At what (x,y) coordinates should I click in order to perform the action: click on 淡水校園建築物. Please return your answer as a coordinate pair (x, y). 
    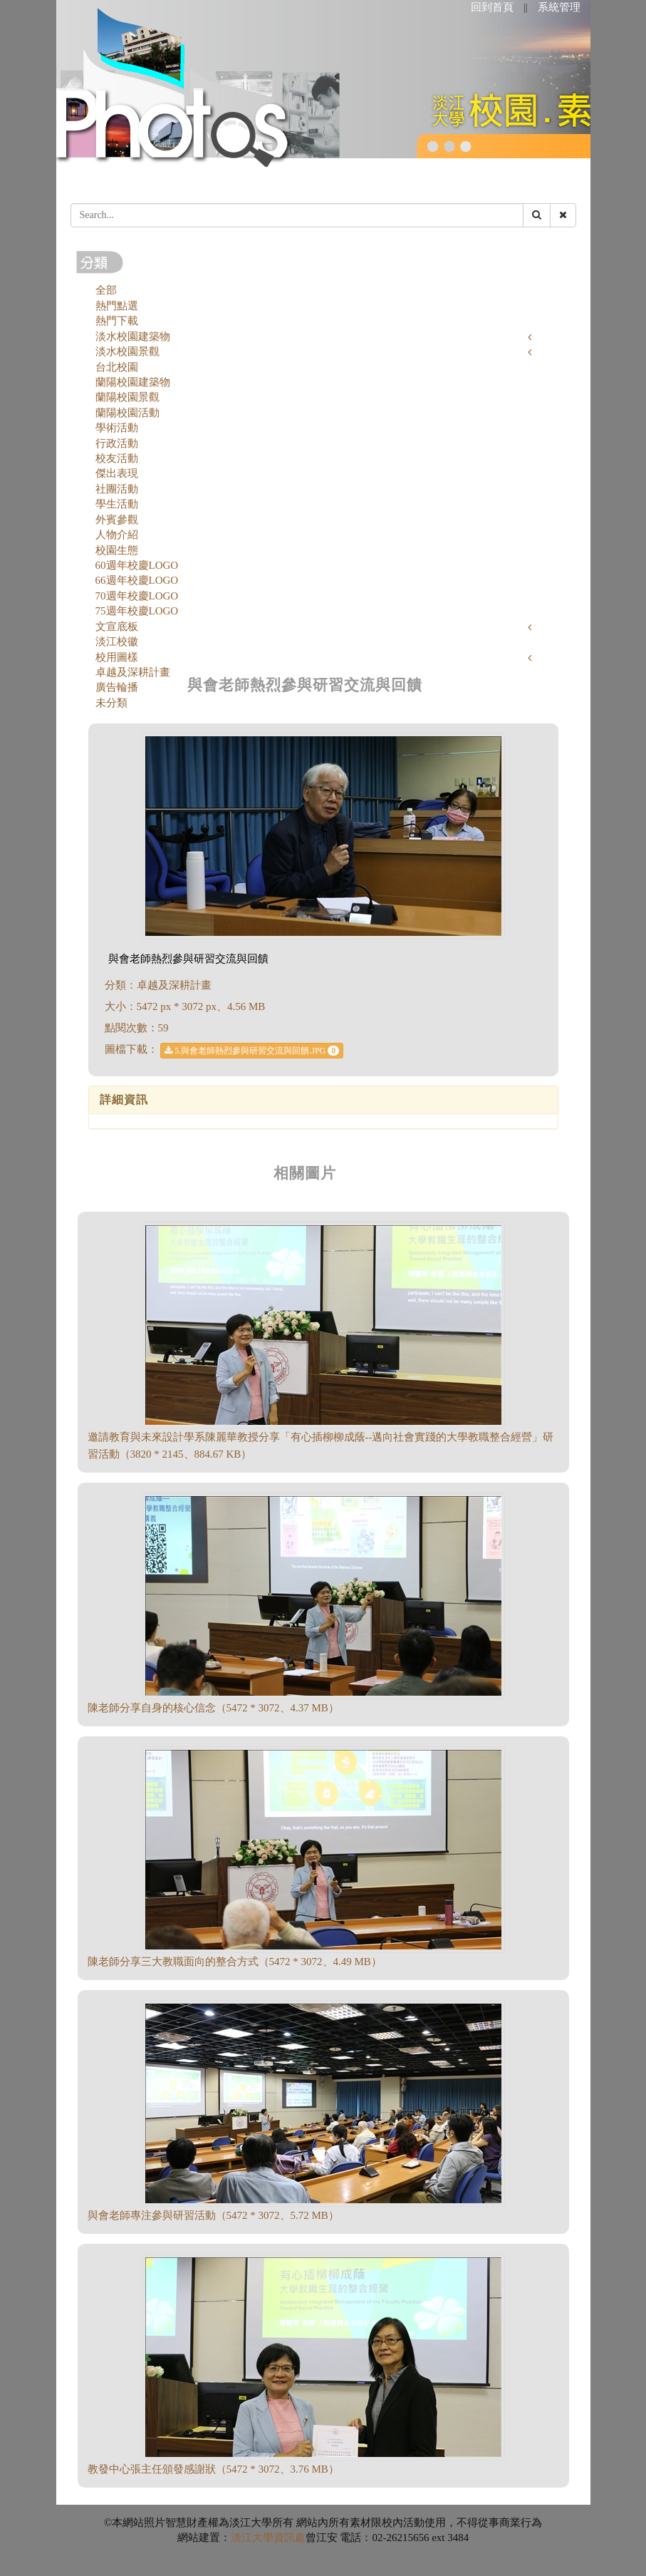
    Looking at the image, I should click on (132, 336).